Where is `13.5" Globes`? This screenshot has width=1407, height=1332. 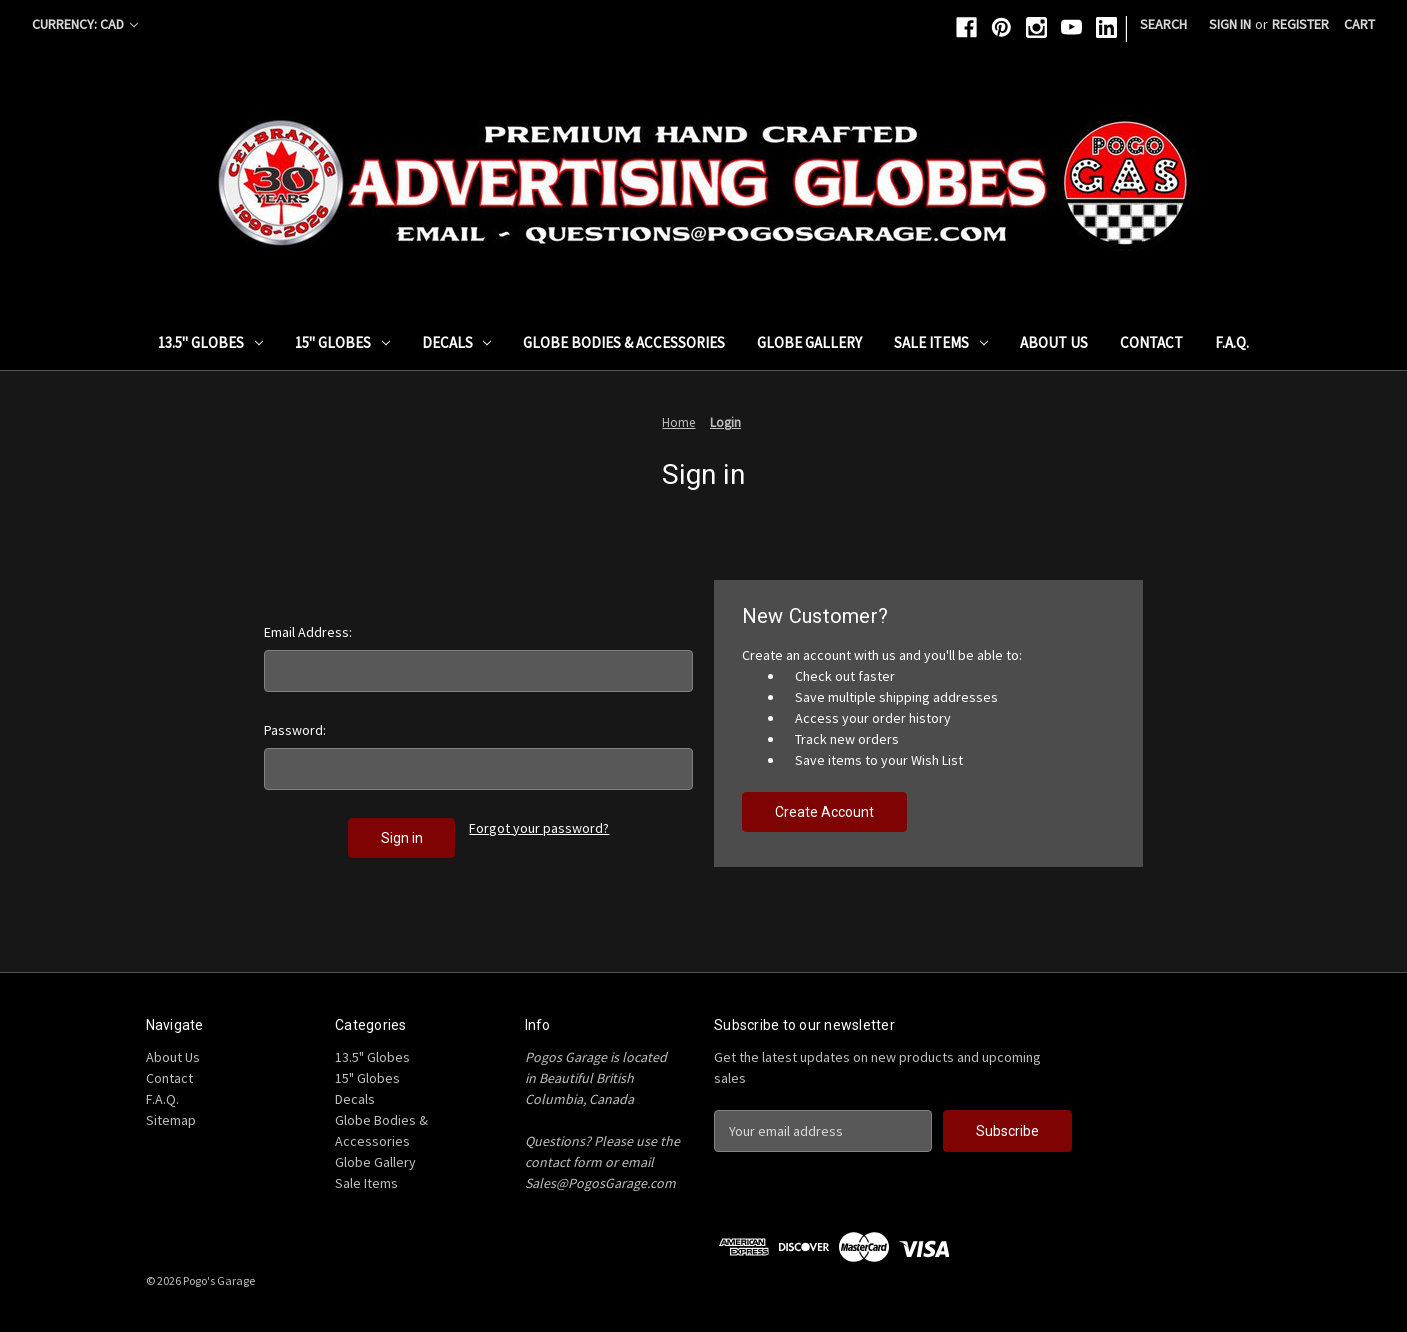
13.5" Globes is located at coordinates (210, 342).